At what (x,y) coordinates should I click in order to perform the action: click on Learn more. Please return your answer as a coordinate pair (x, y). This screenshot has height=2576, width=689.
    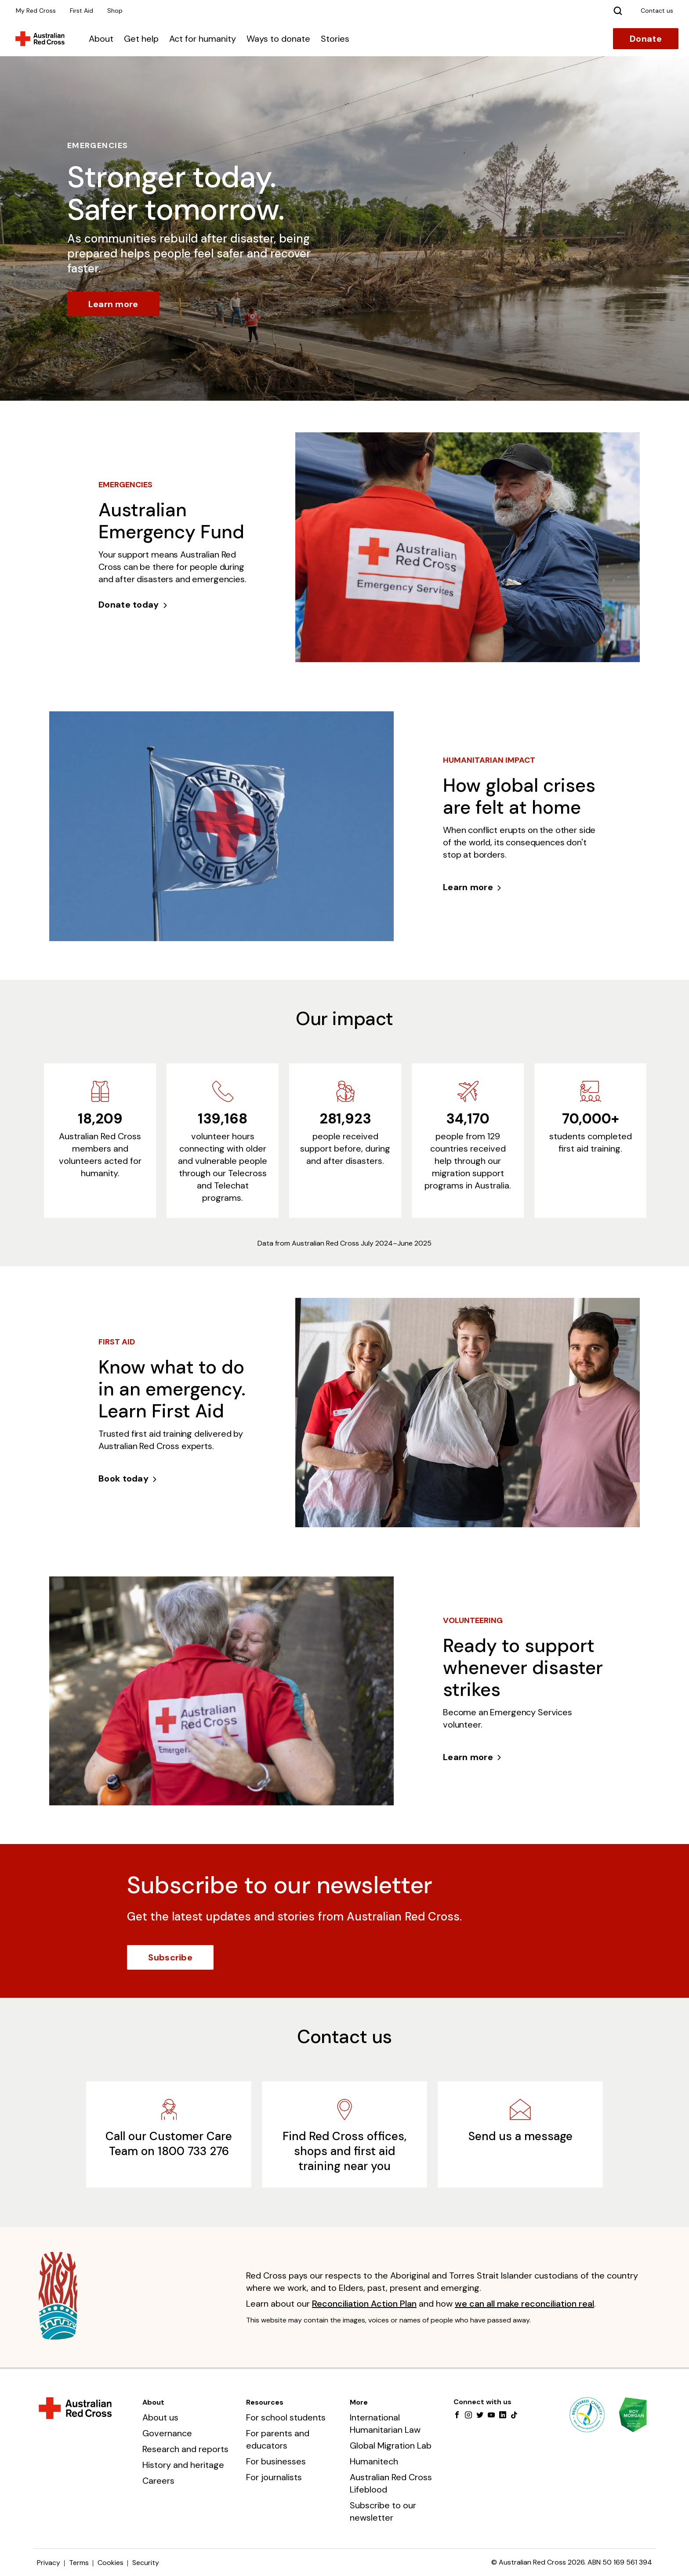
    Looking at the image, I should click on (113, 304).